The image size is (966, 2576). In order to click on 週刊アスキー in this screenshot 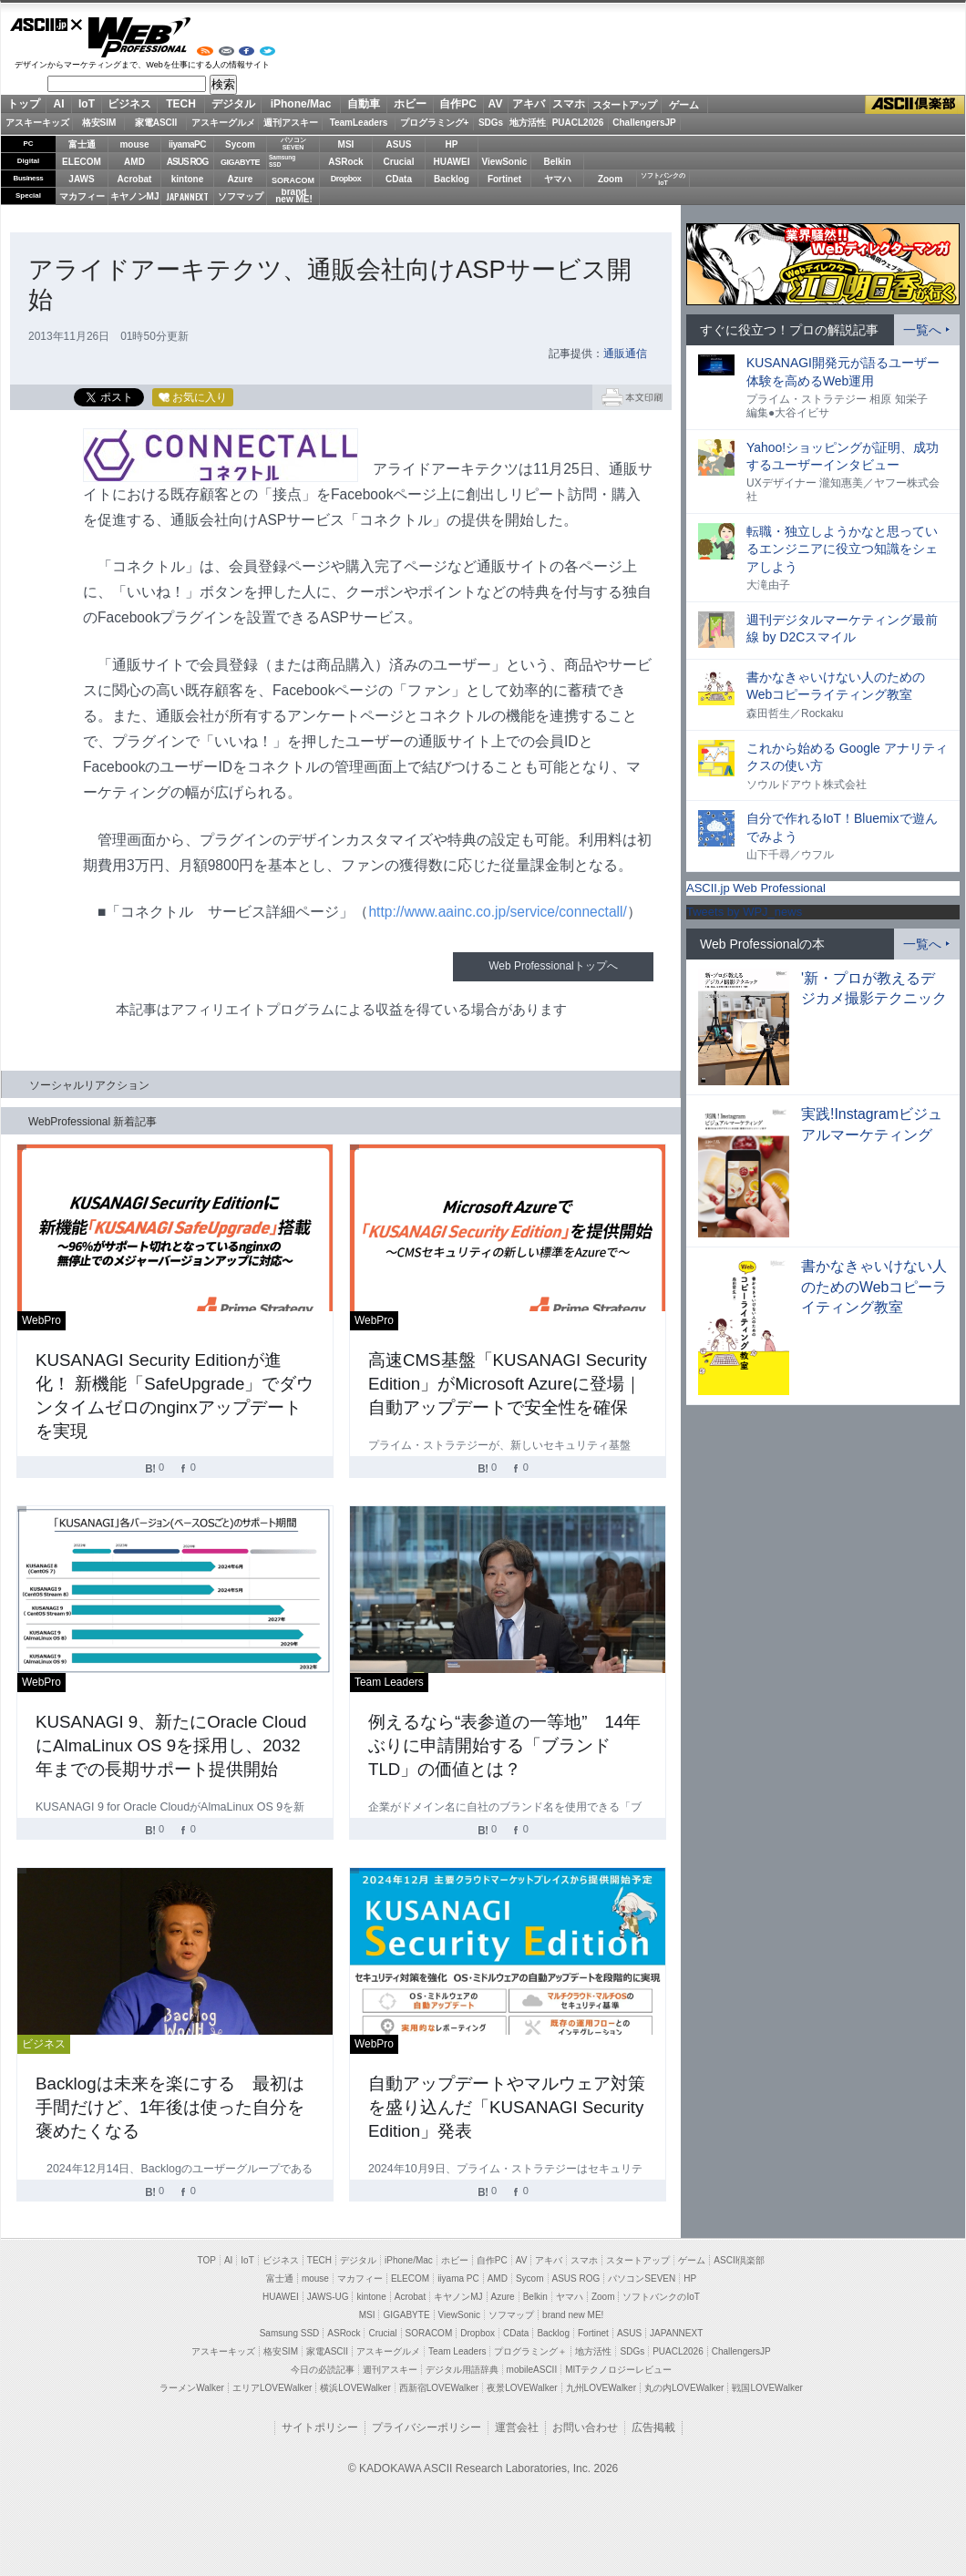, I will do `click(290, 123)`.